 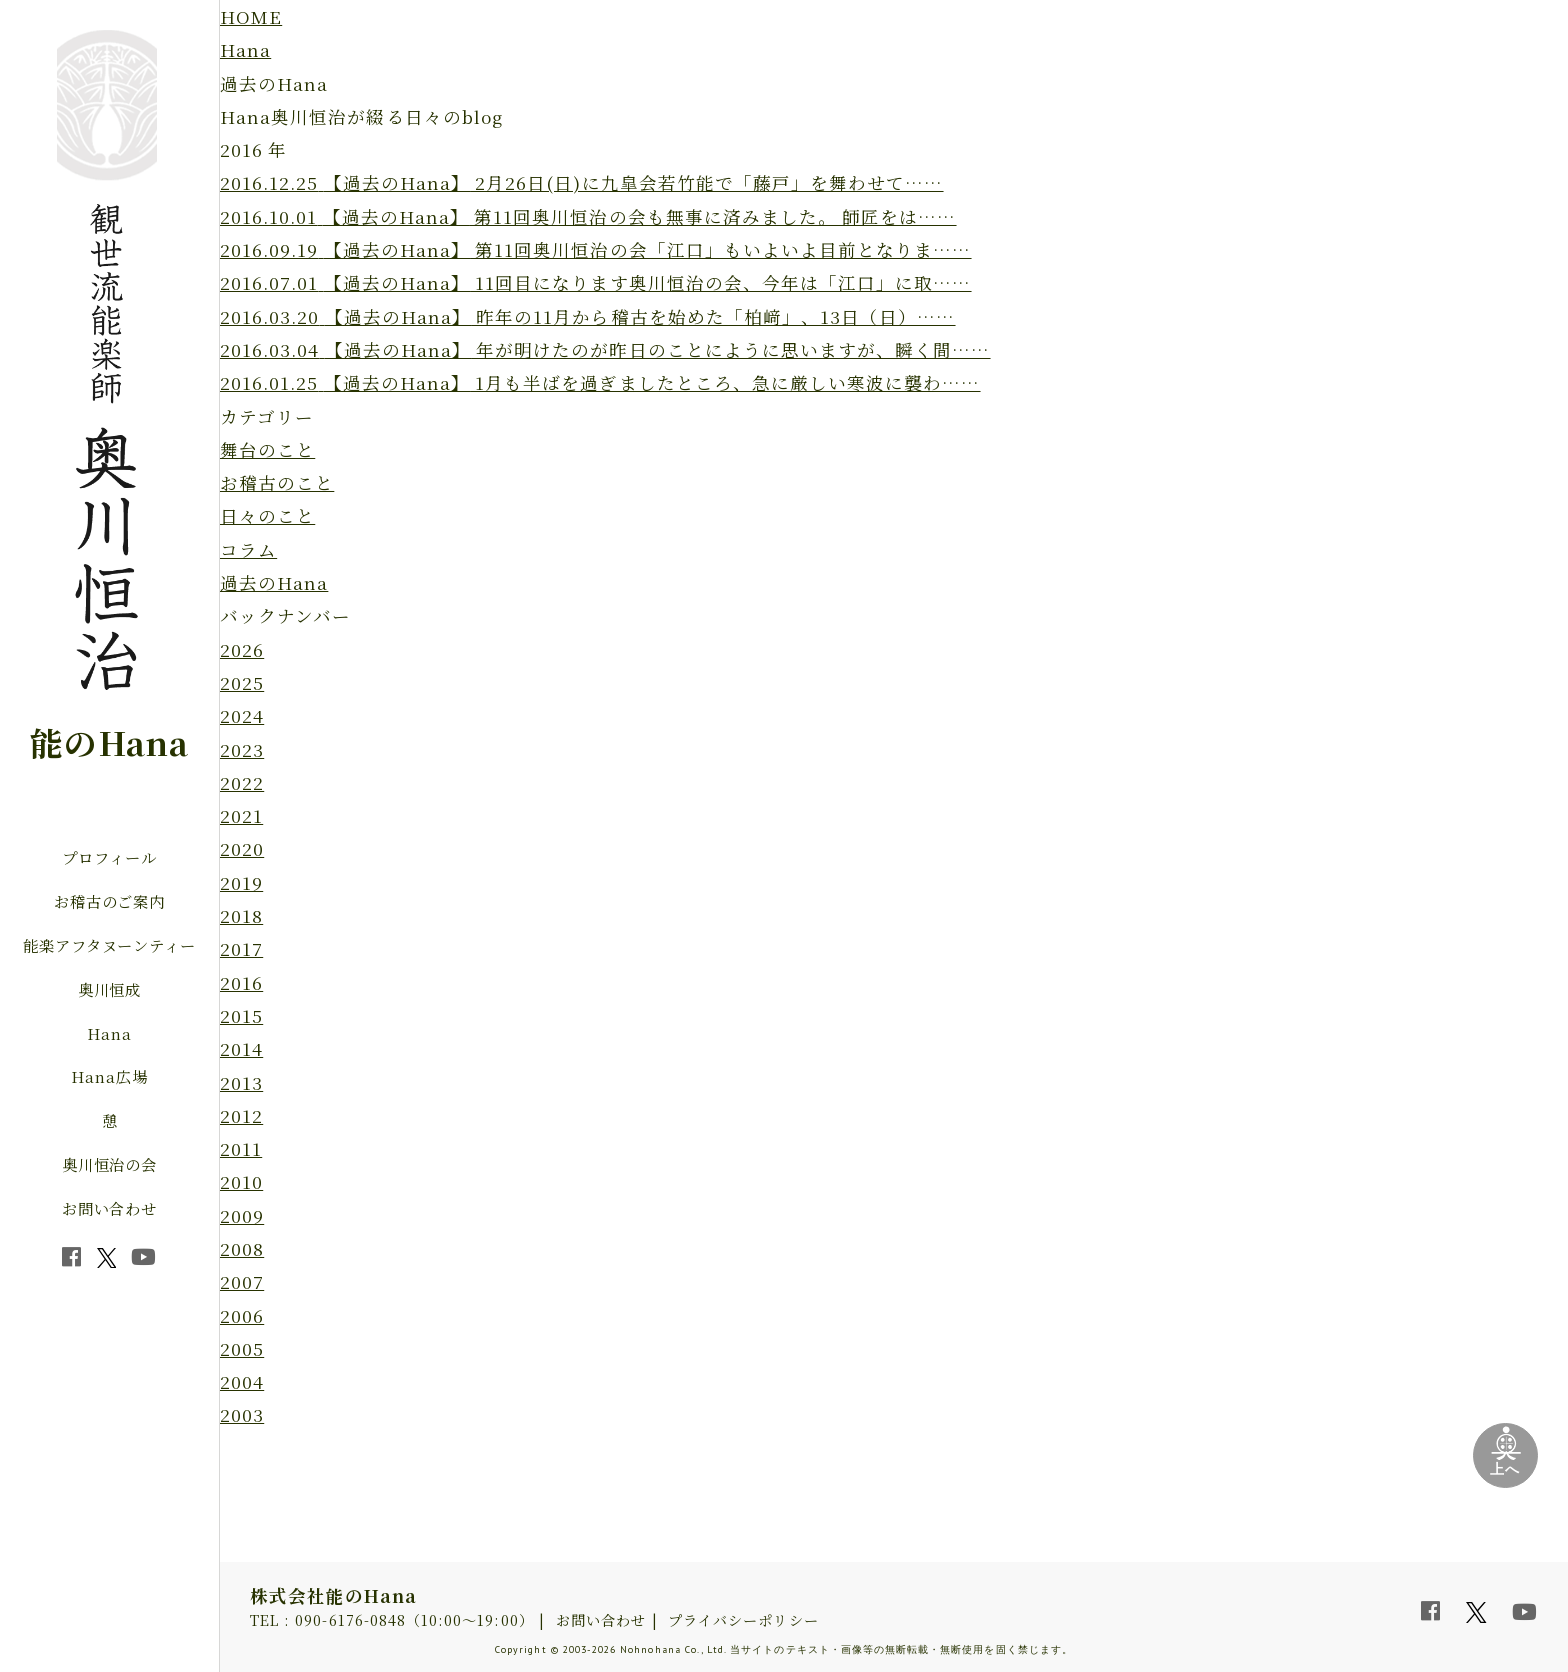 I want to click on プライバシーポリシー, so click(x=743, y=1620).